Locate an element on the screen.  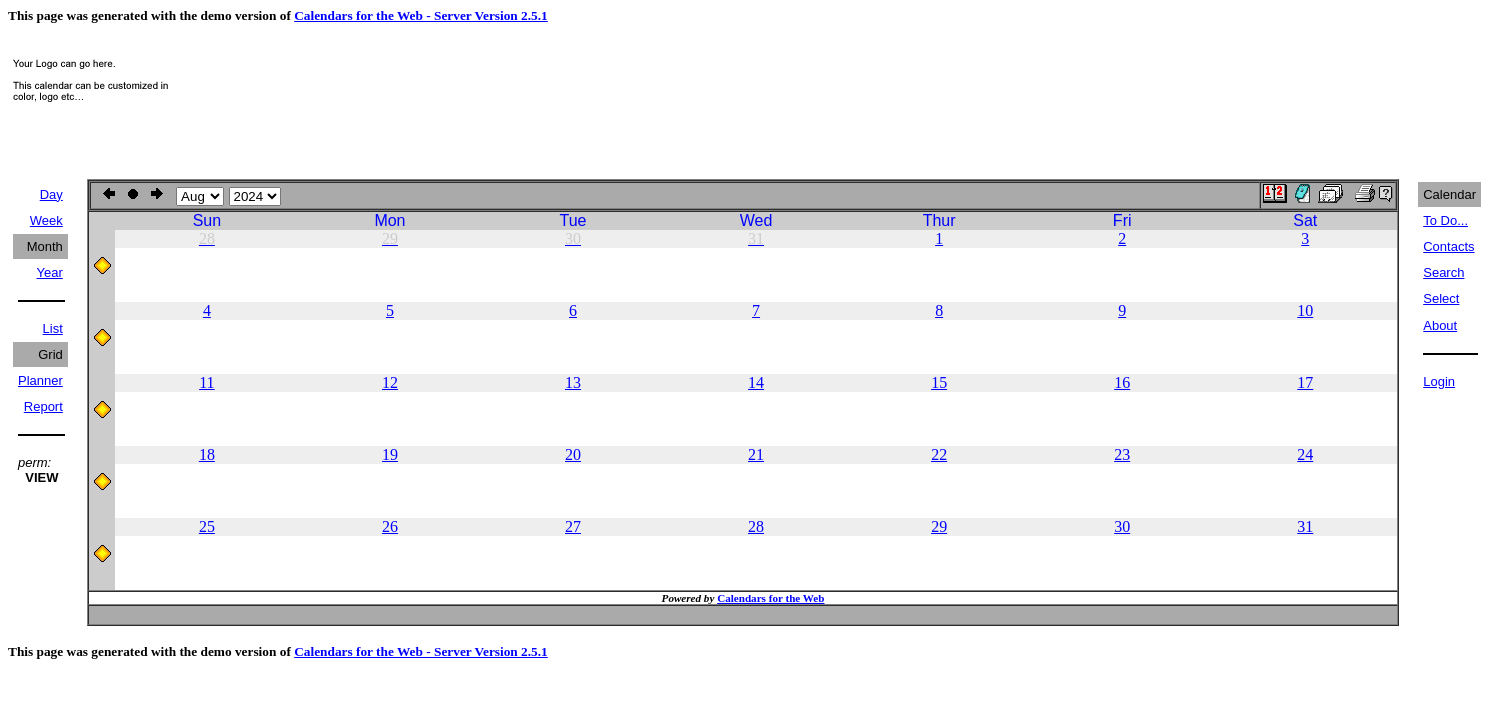
Calendars for the Web - Server Version 2.5.1 is located at coordinates (421, 15).